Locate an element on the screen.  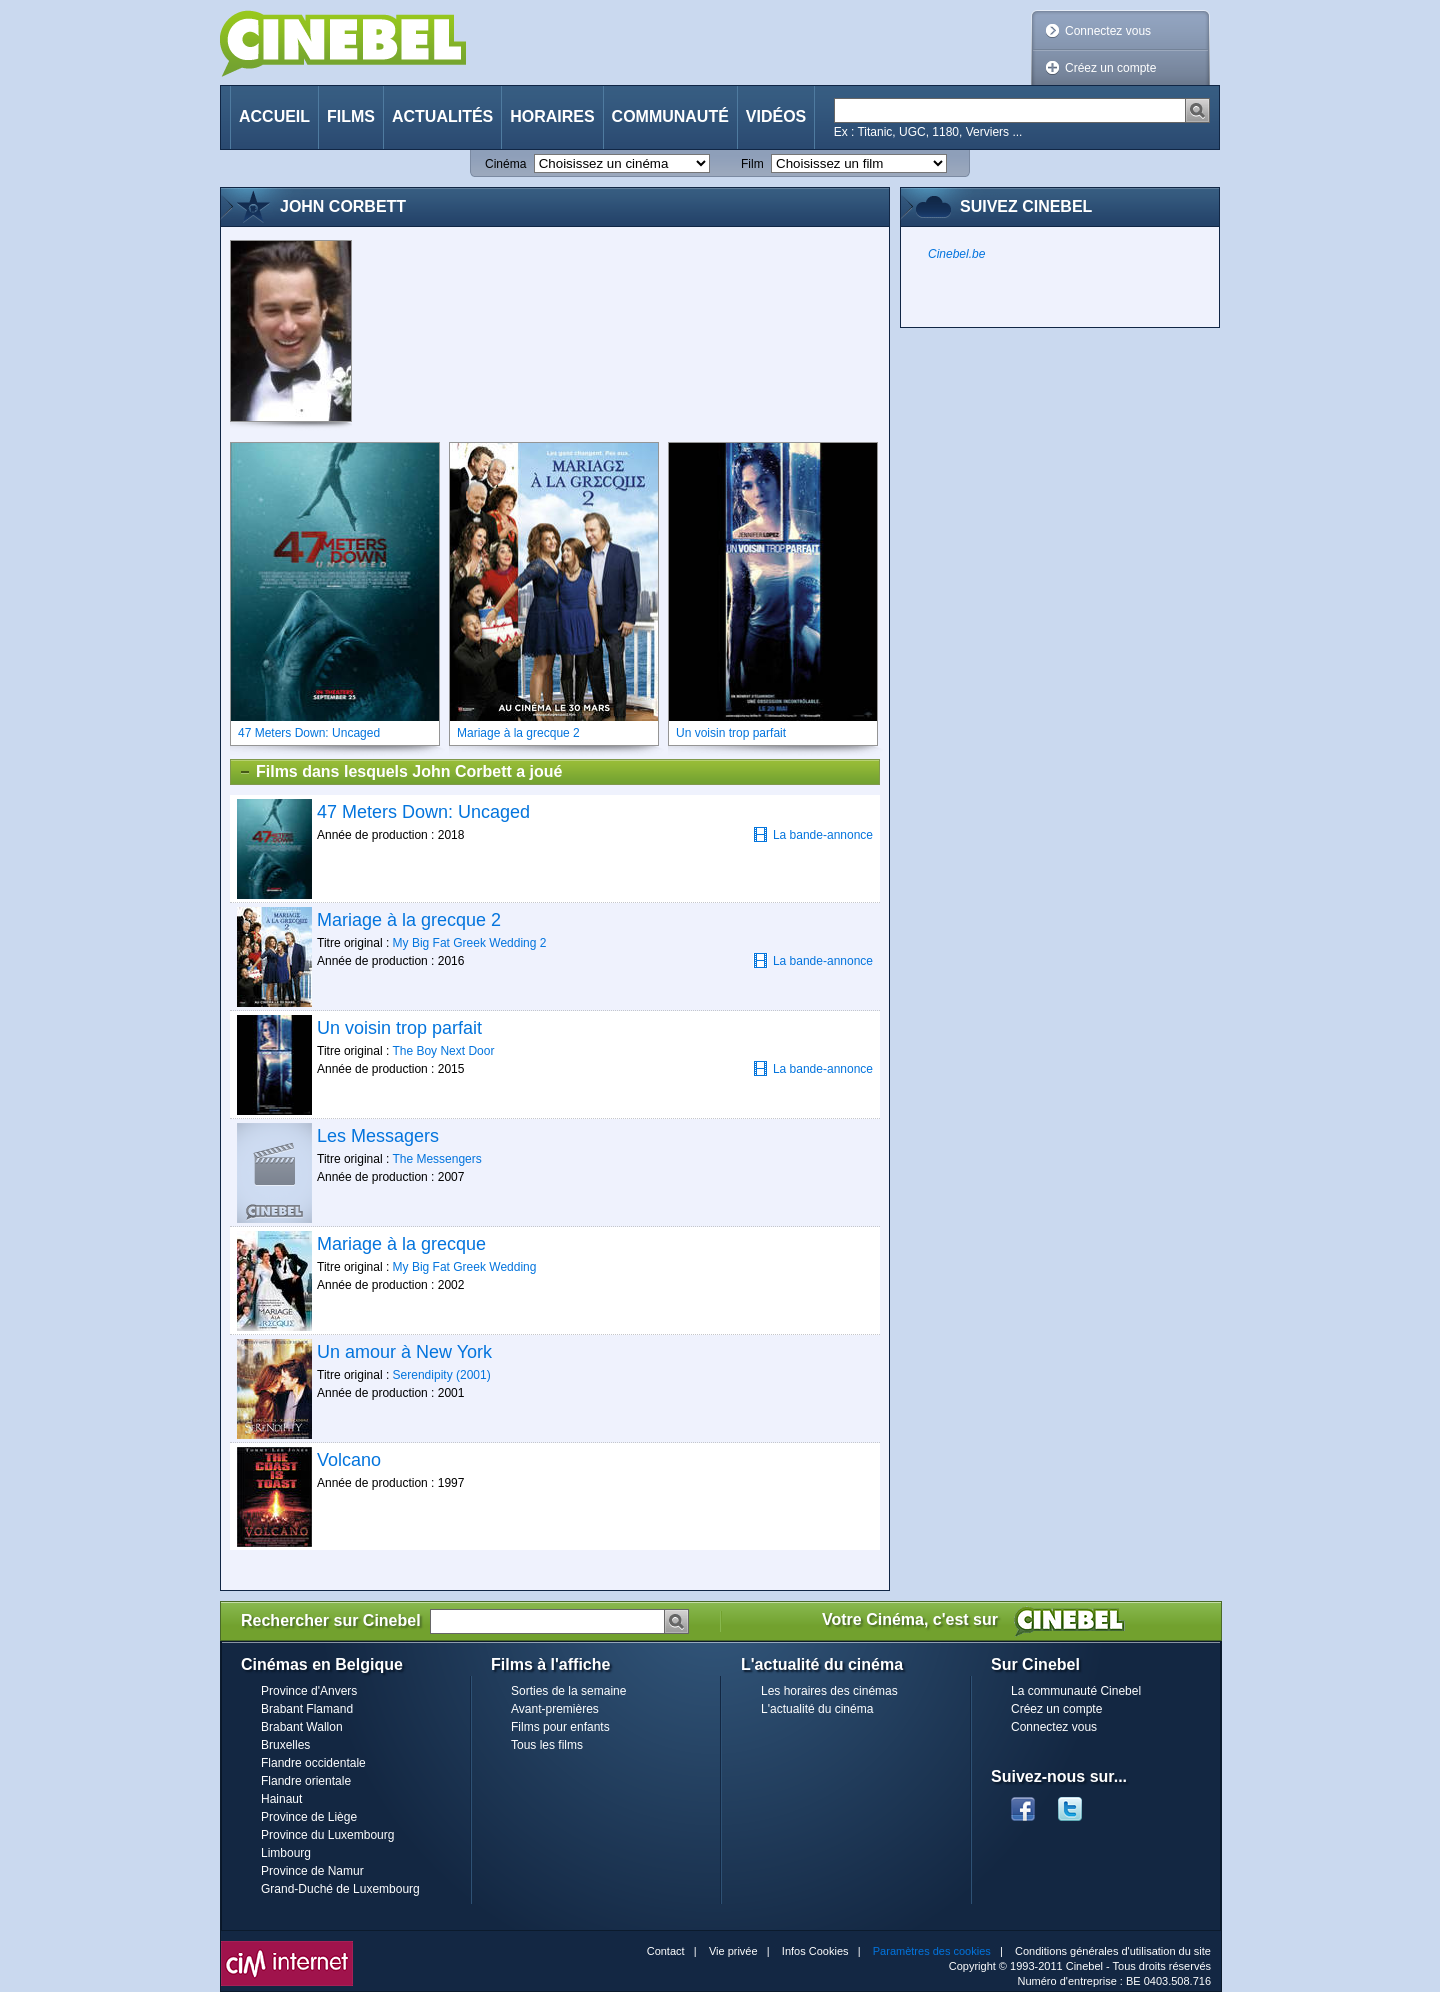
Brabant Wallon is located at coordinates (302, 1727).